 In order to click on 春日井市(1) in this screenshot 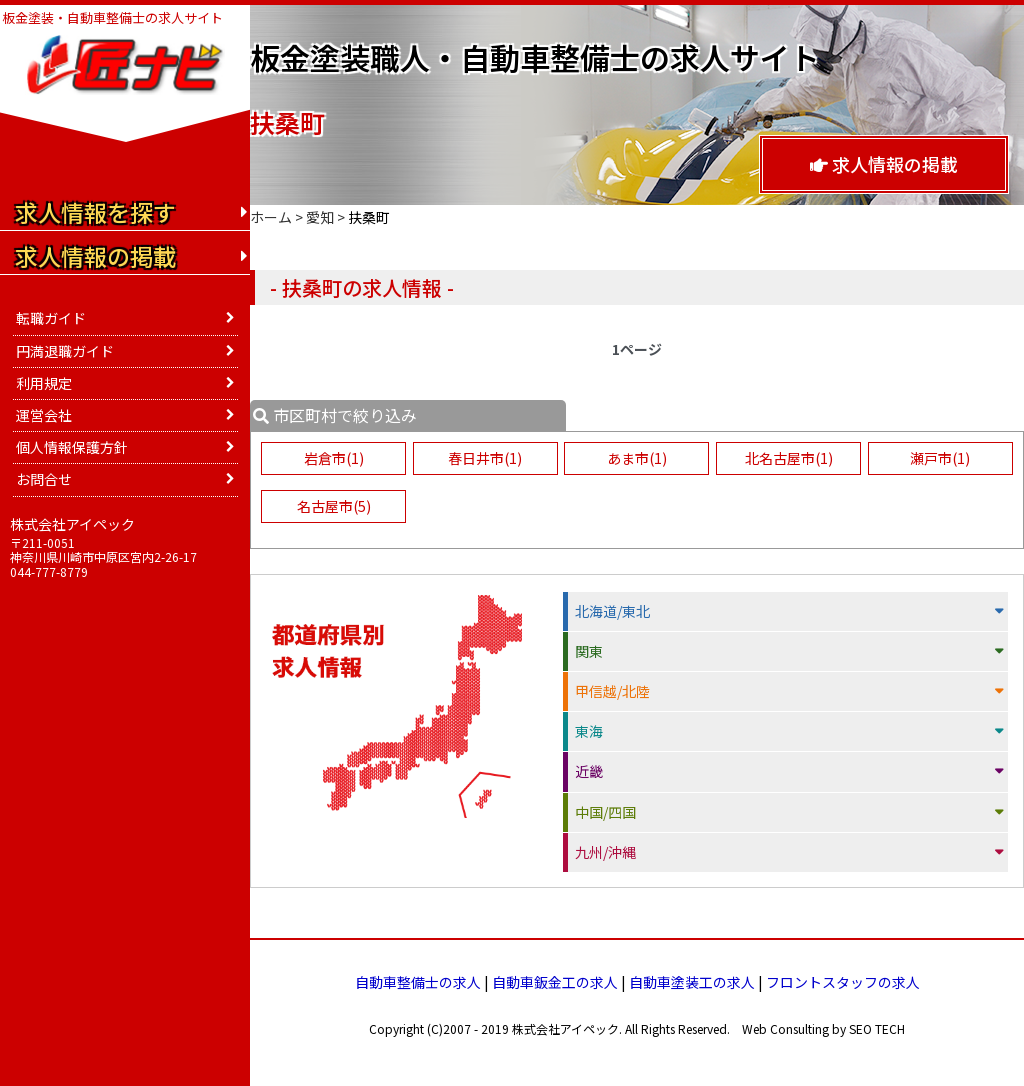, I will do `click(485, 458)`.